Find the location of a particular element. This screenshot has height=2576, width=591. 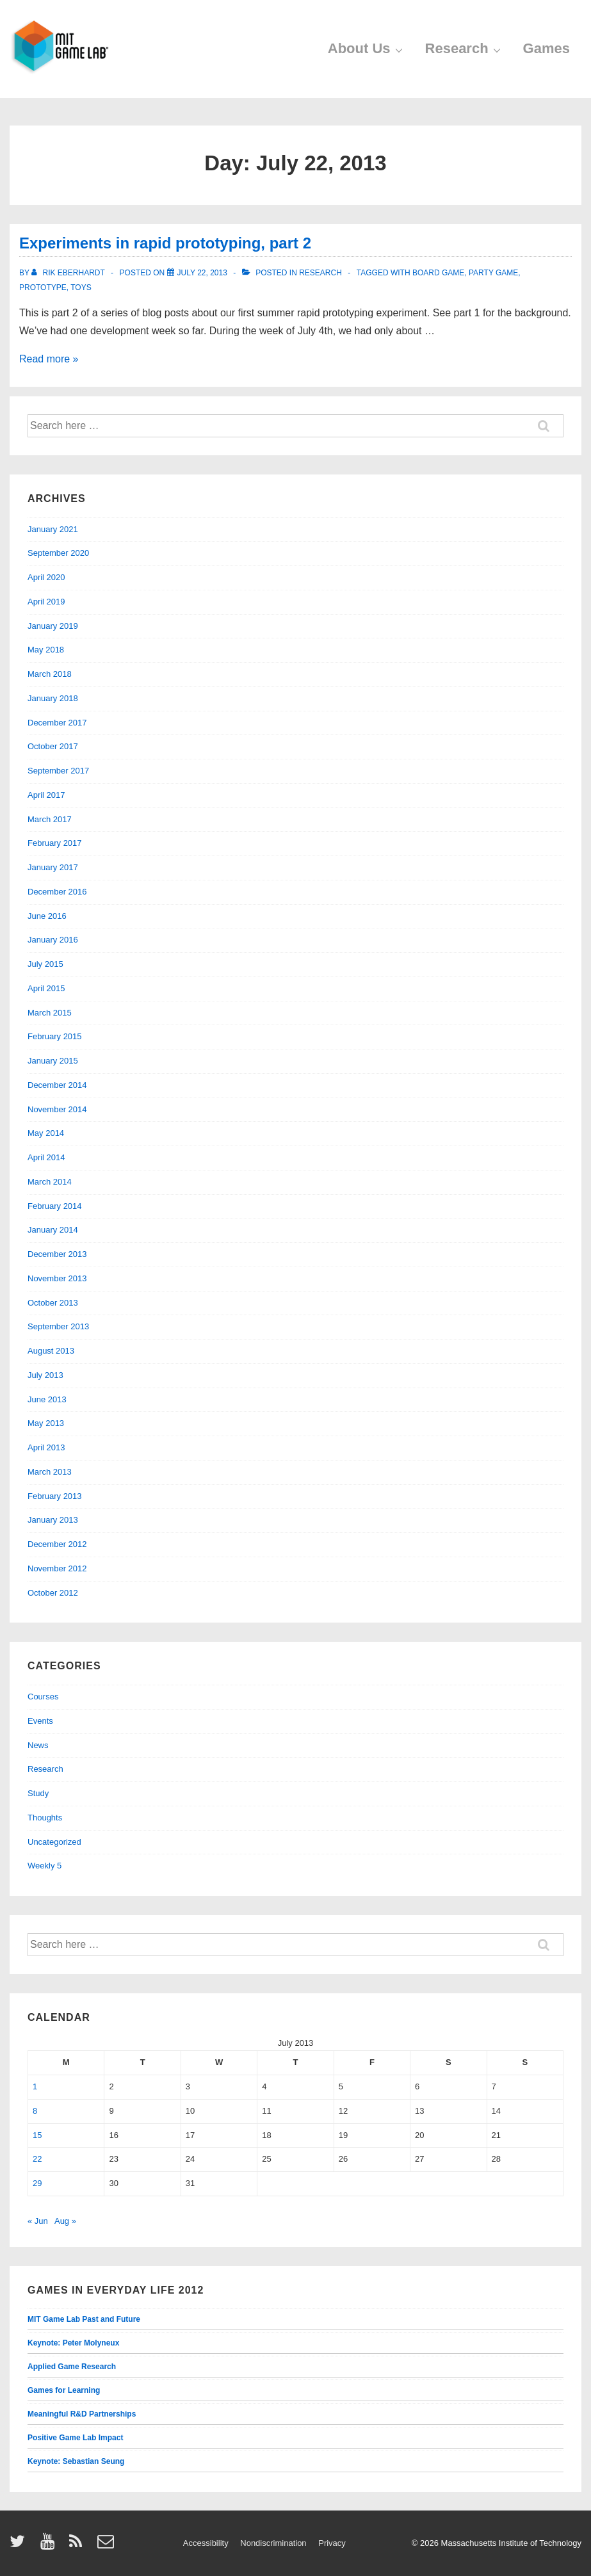

February 2015 is located at coordinates (55, 1036).